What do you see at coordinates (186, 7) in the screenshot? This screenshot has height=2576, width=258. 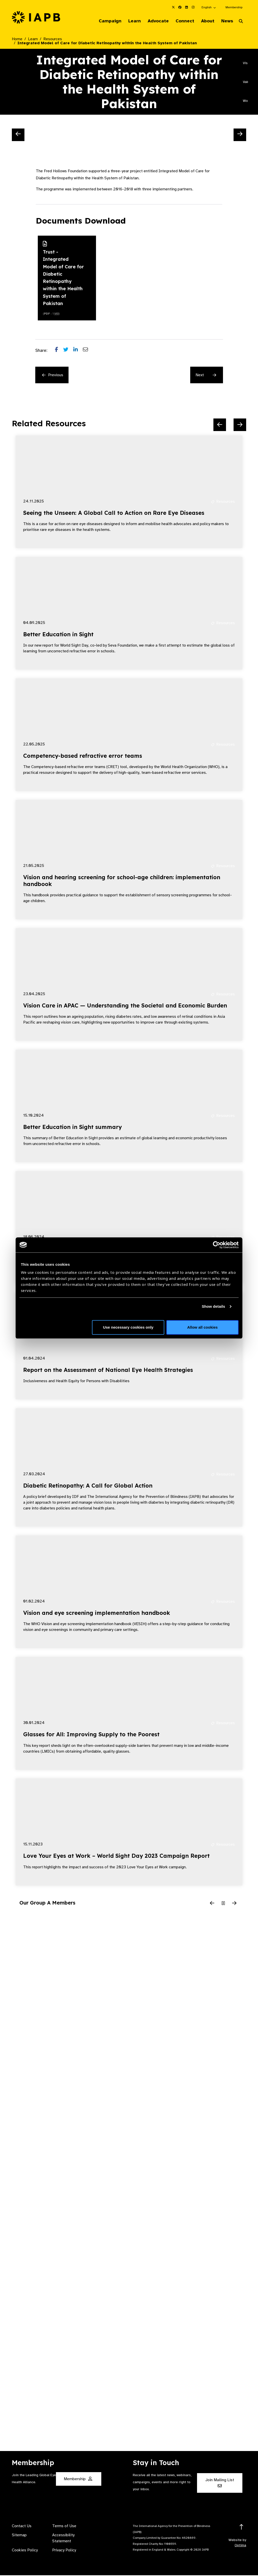 I see `[IAPB Linkedin Link (Opens in a new window)]` at bounding box center [186, 7].